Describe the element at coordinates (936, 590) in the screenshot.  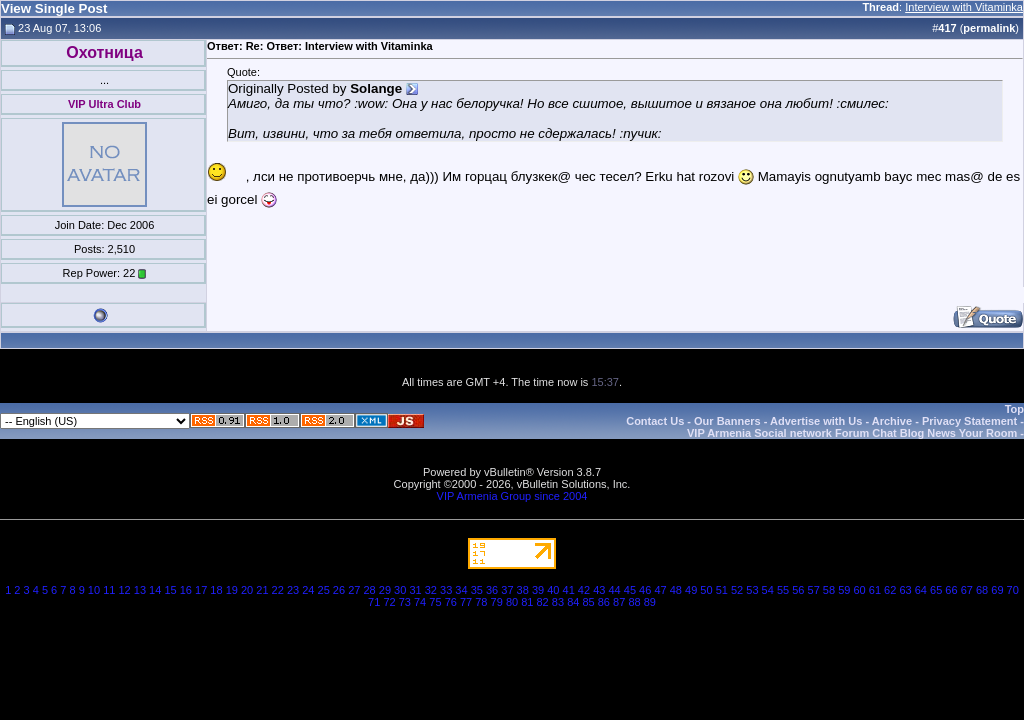
I see `65` at that location.